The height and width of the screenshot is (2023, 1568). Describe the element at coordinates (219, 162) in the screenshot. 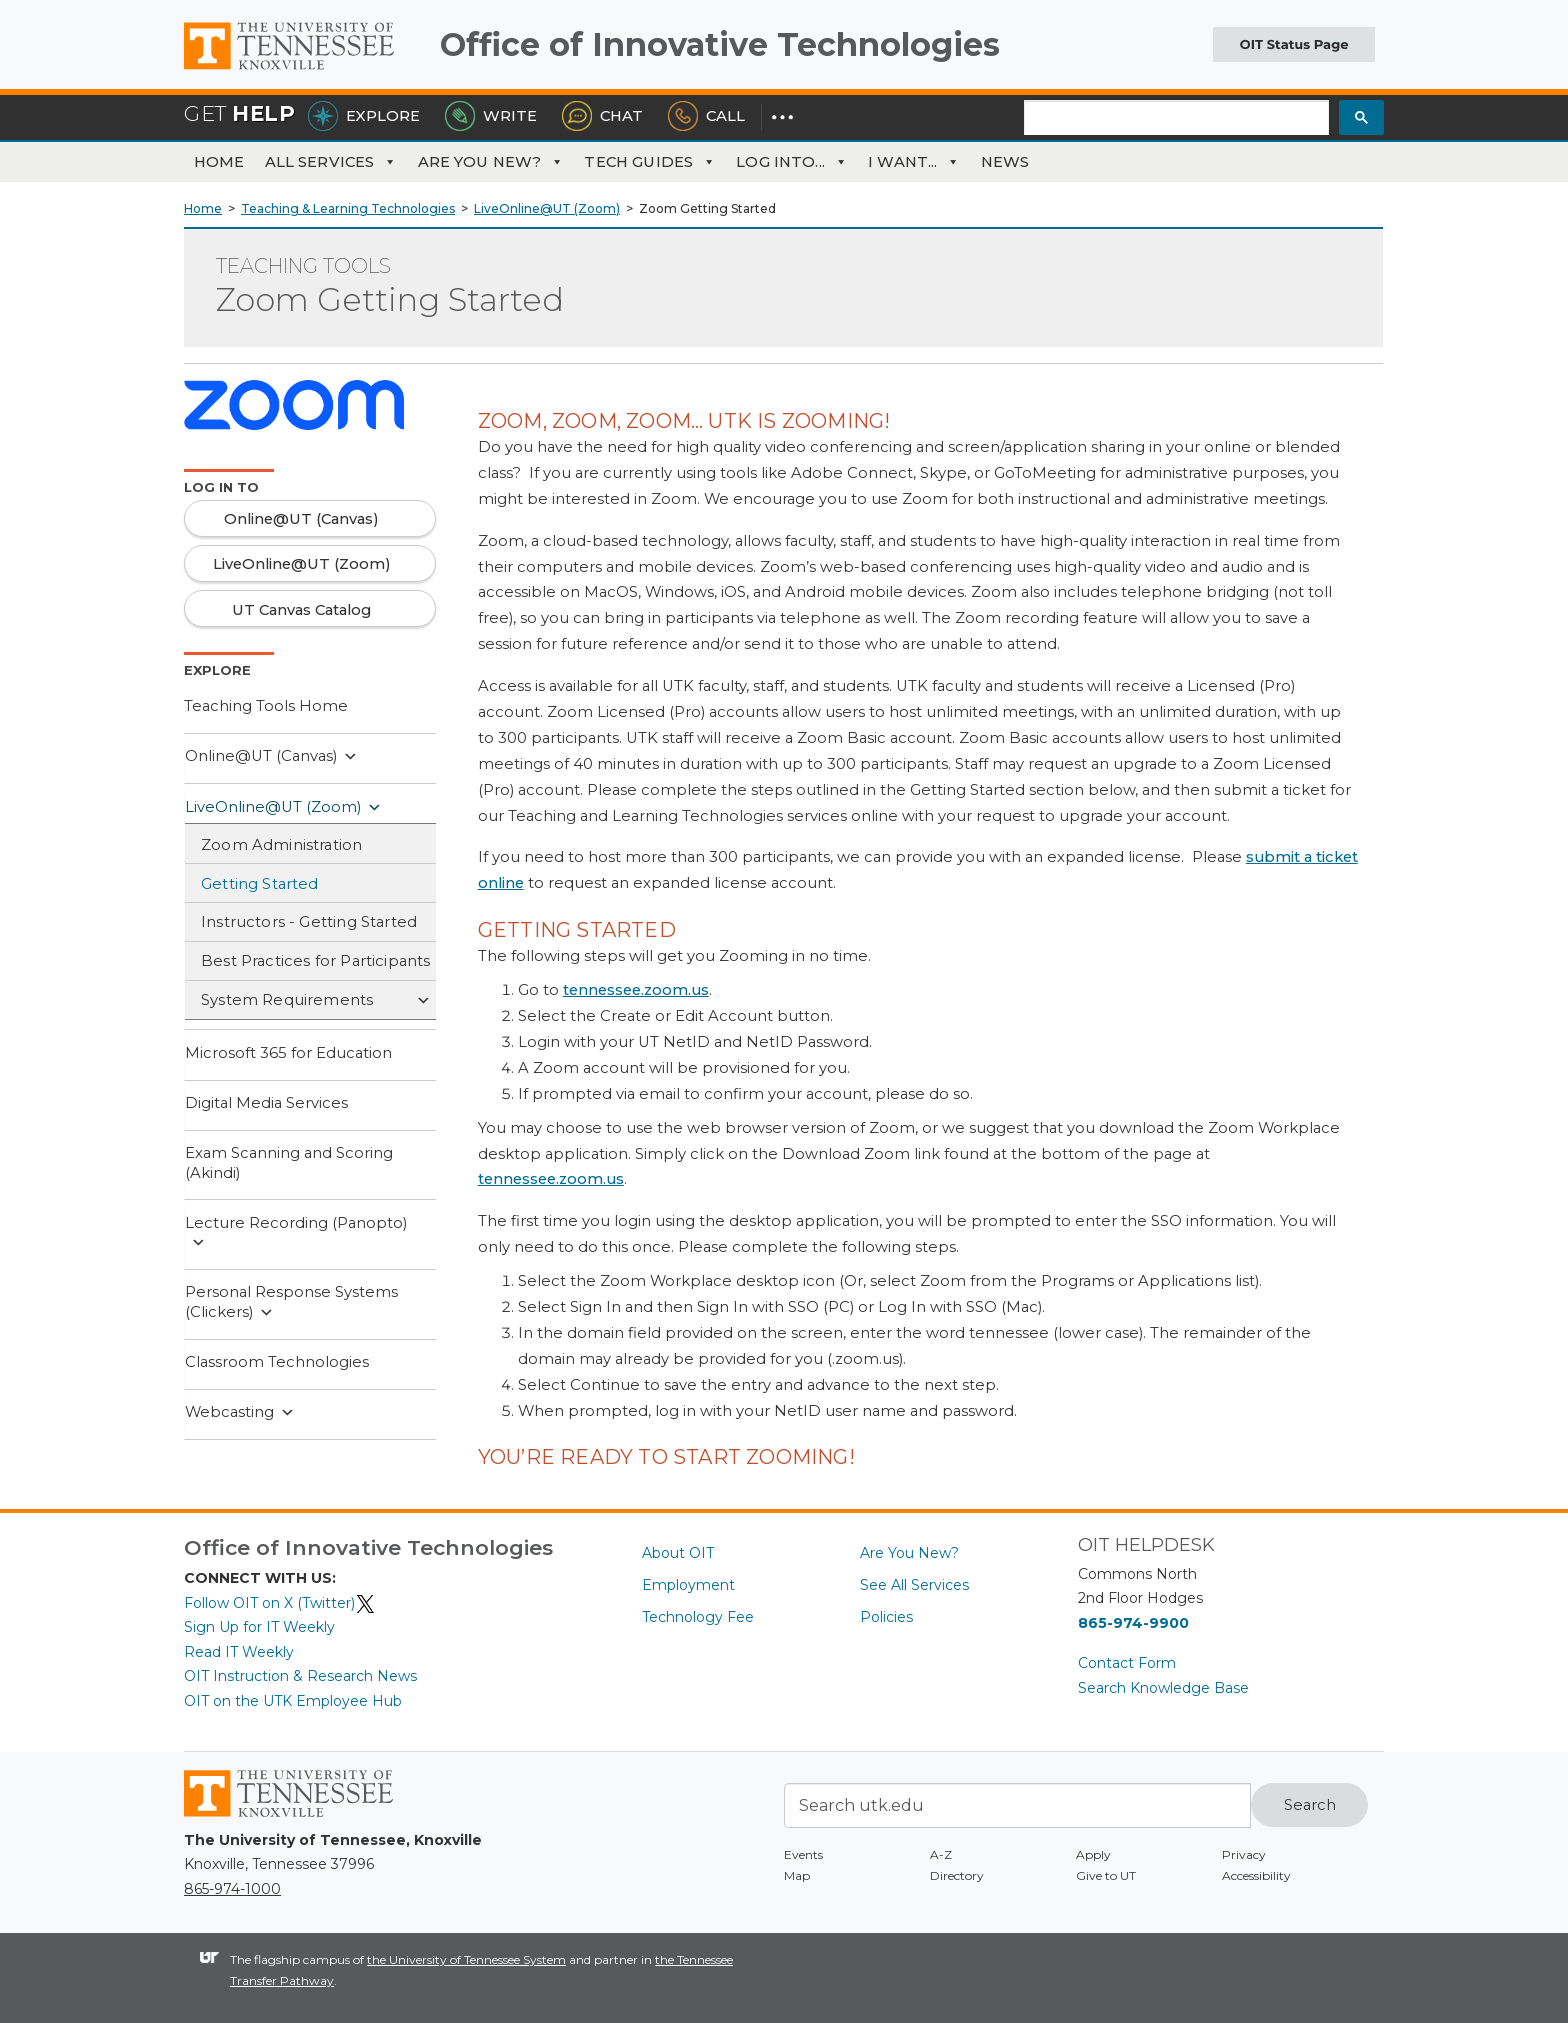

I see `Home` at that location.